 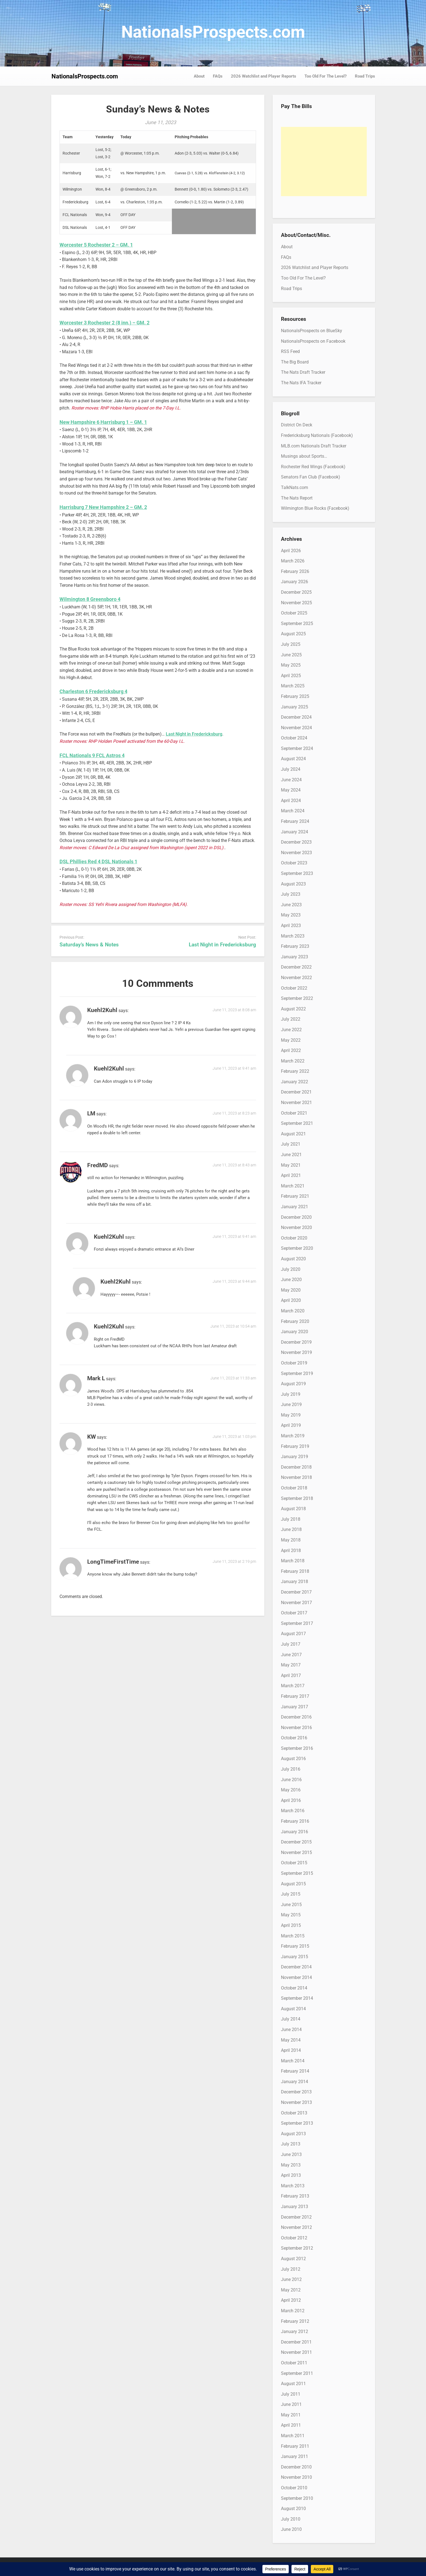 I want to click on December 2018, so click(x=296, y=1467).